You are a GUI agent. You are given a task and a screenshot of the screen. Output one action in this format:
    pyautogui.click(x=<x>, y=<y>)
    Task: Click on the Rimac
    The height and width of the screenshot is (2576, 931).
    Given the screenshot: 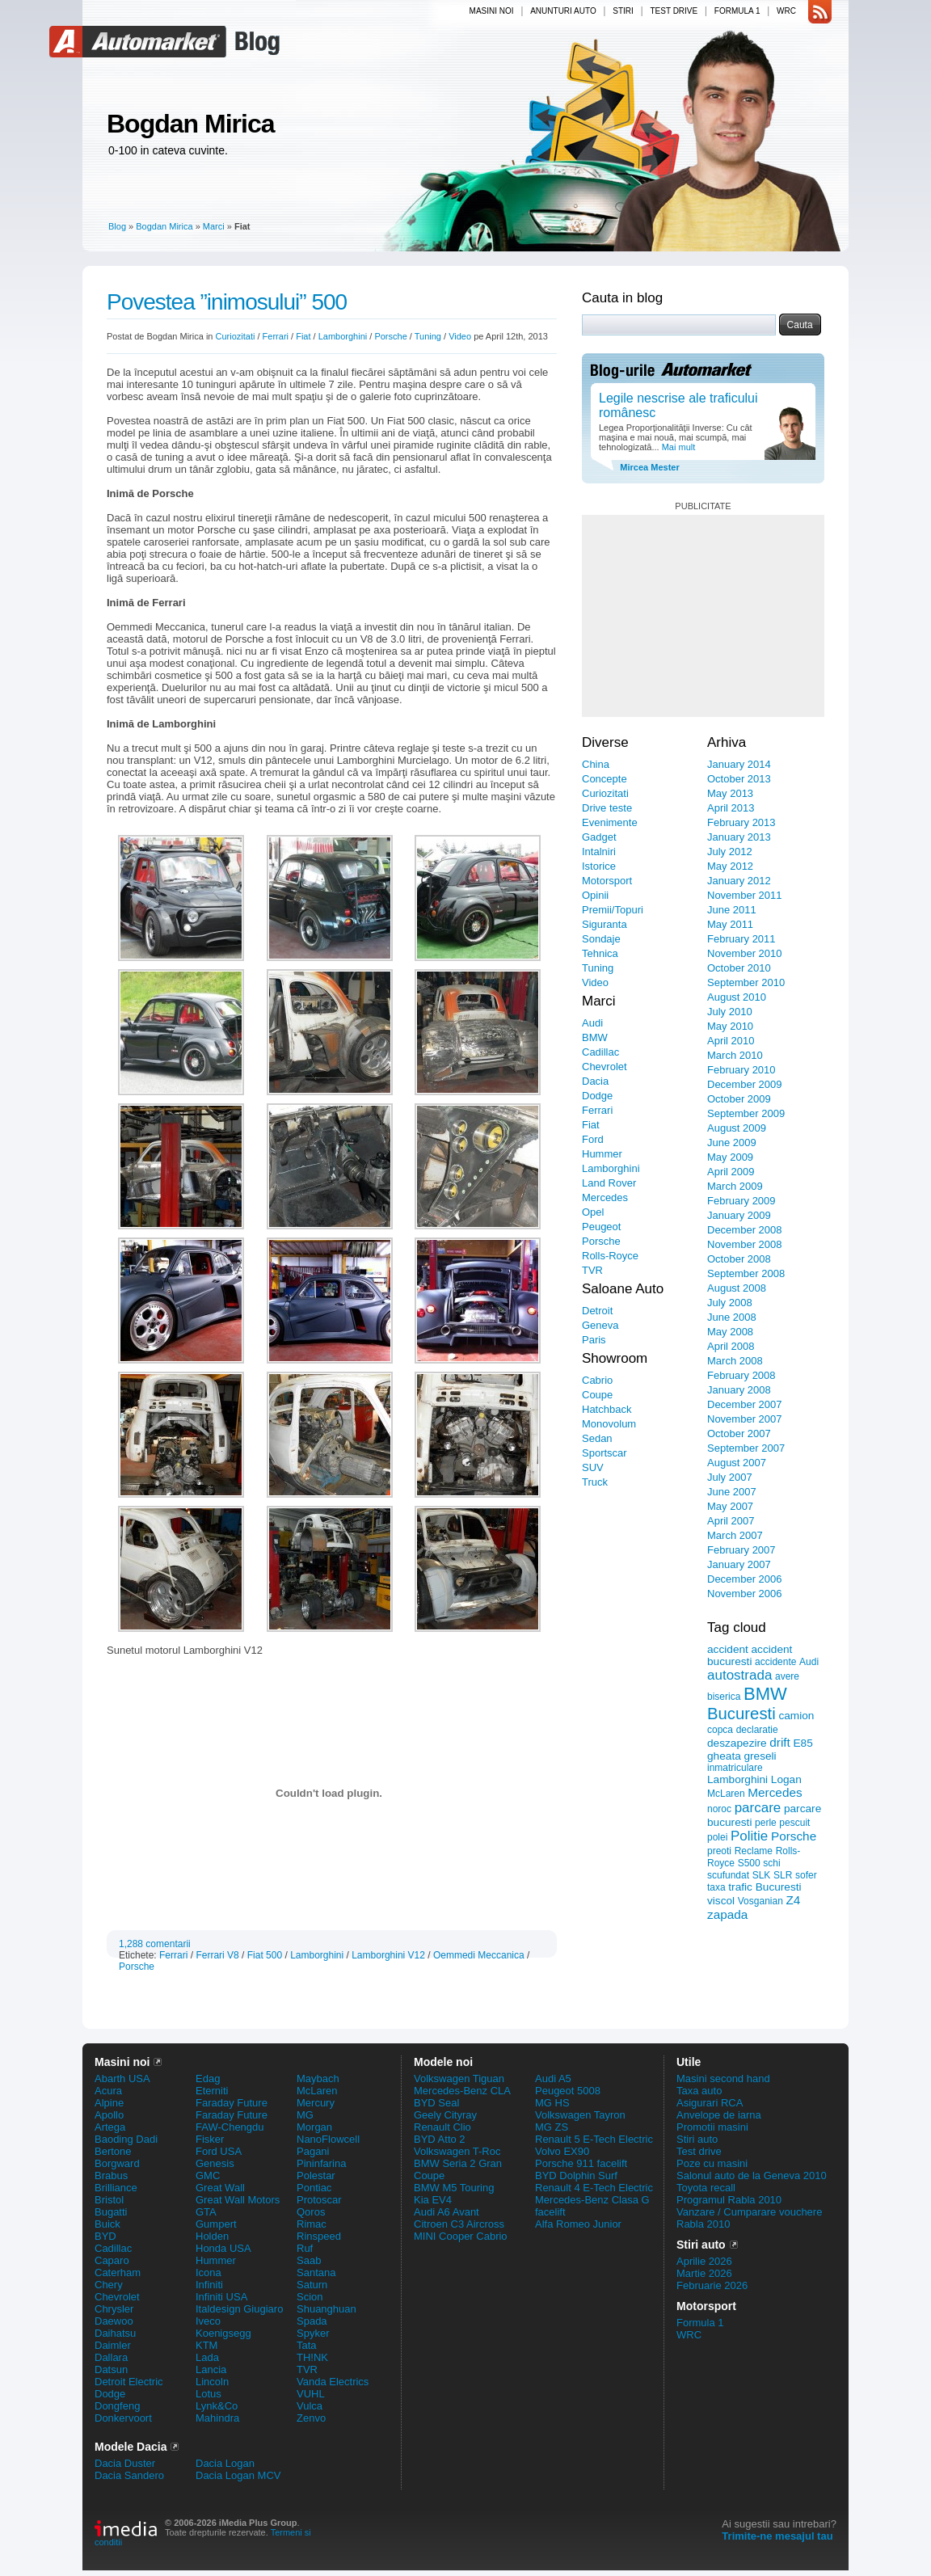 What is the action you would take?
    pyautogui.click(x=311, y=2224)
    